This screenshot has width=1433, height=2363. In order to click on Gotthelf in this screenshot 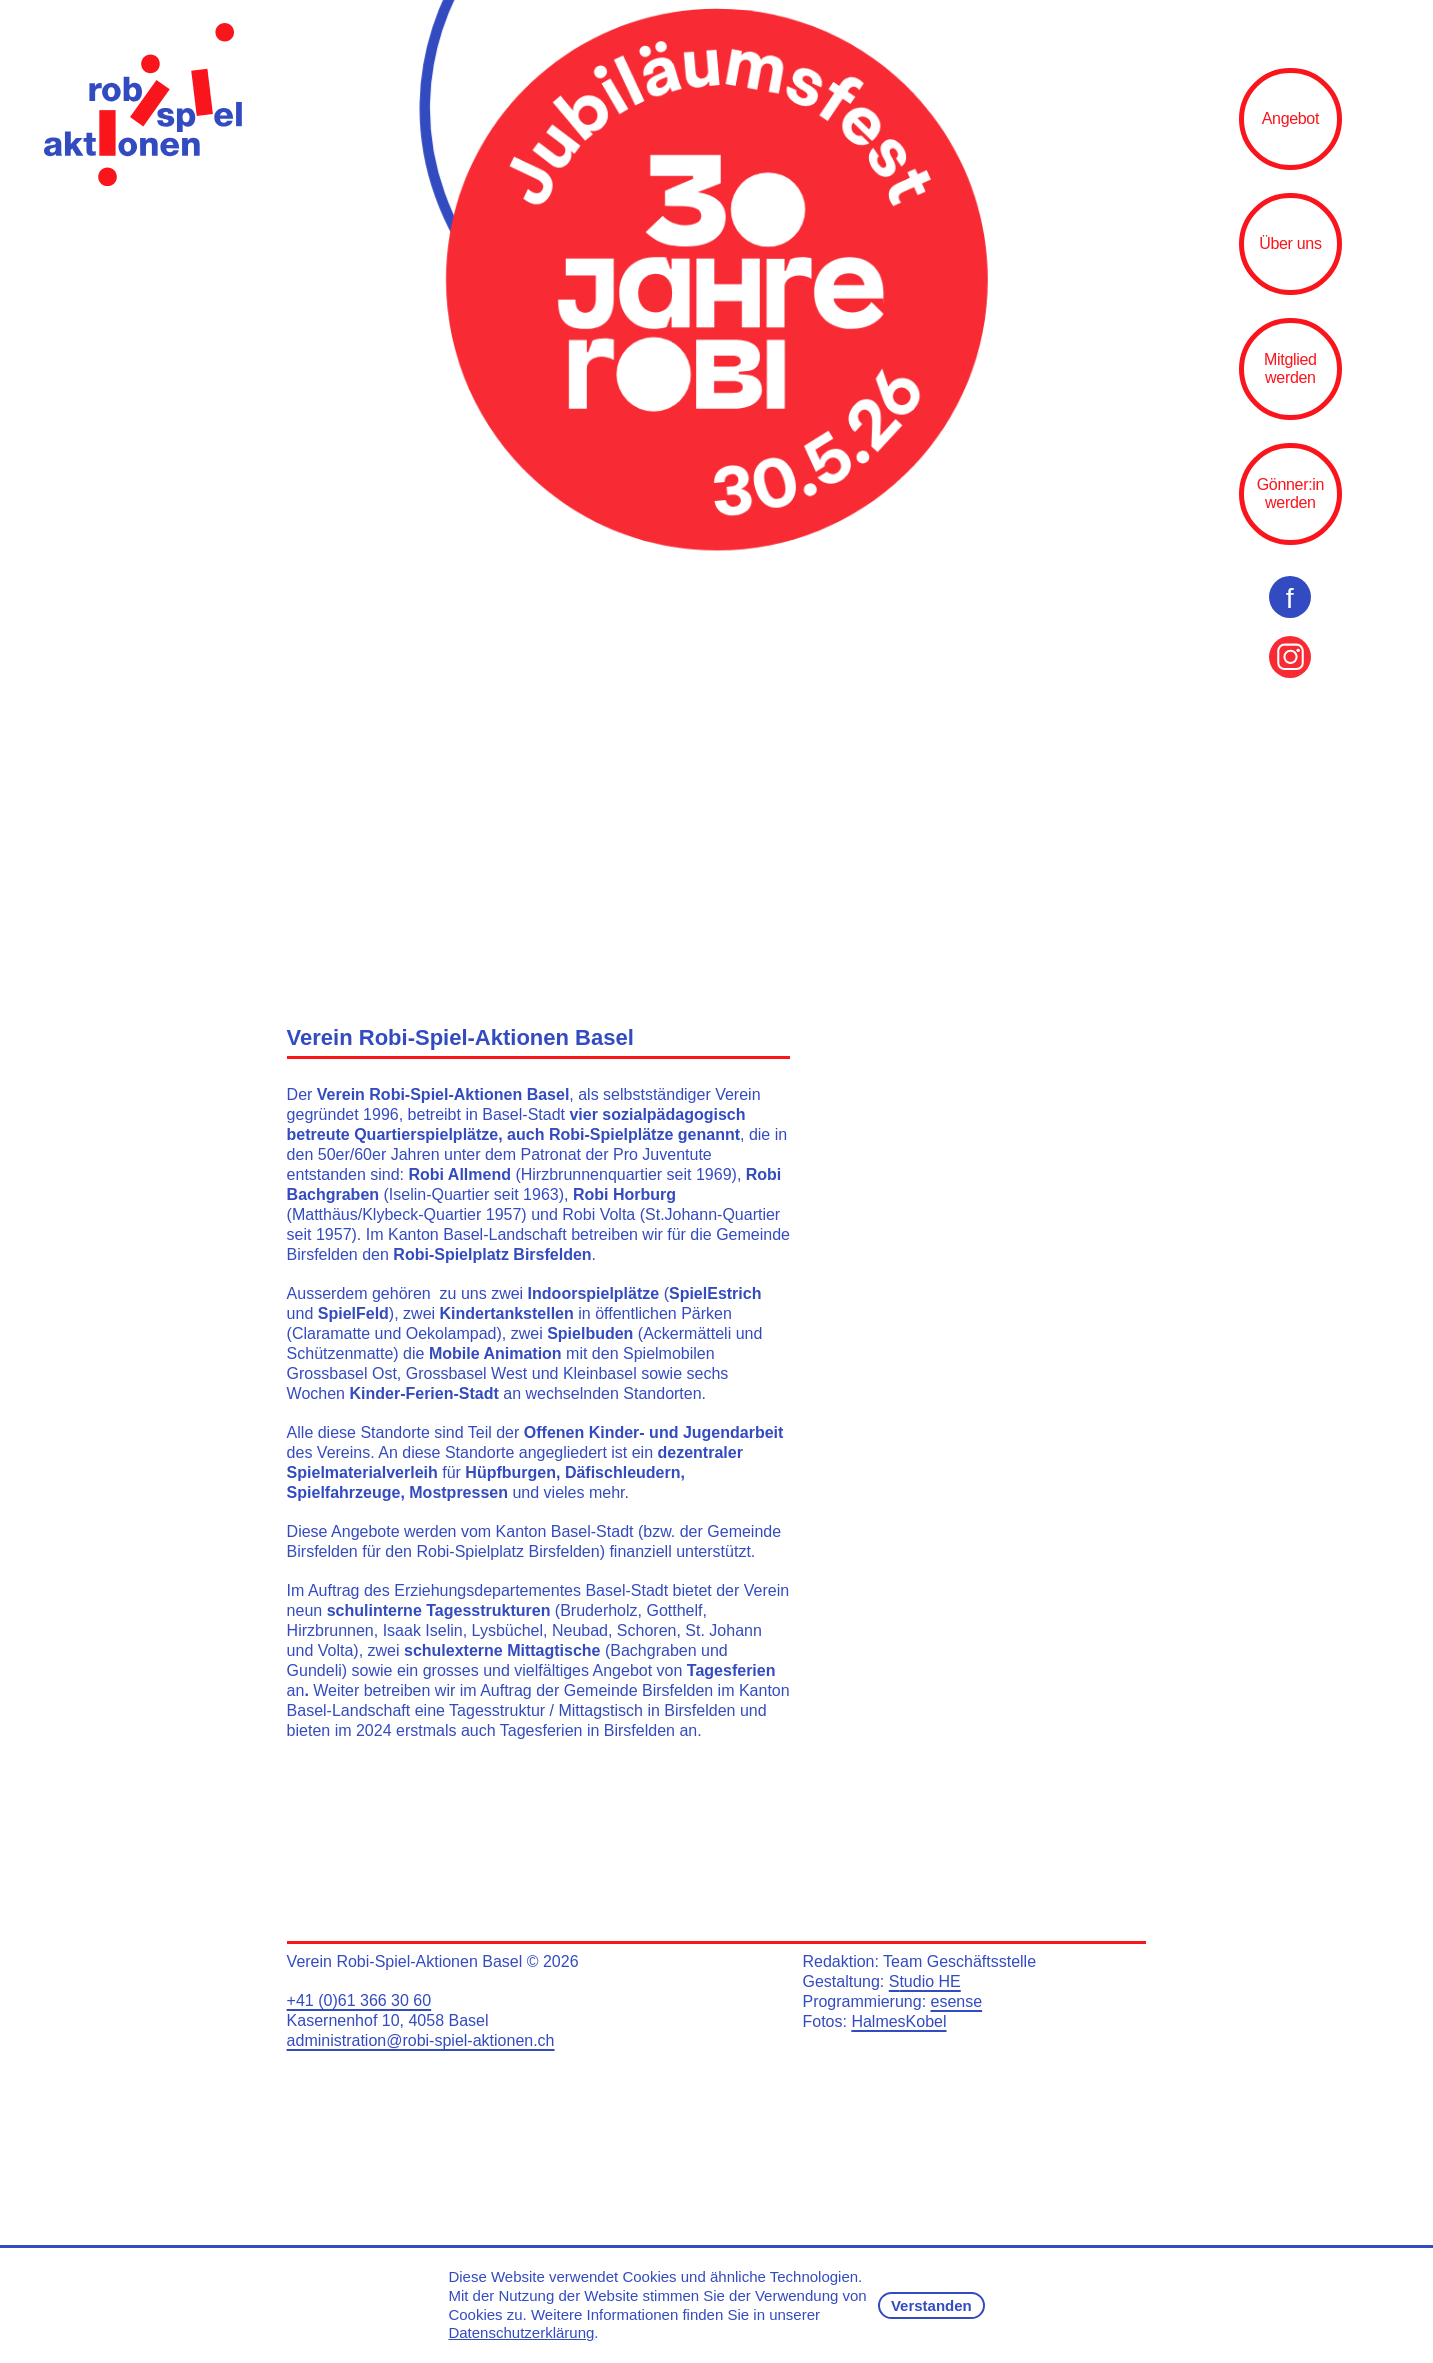, I will do `click(674, 1610)`.